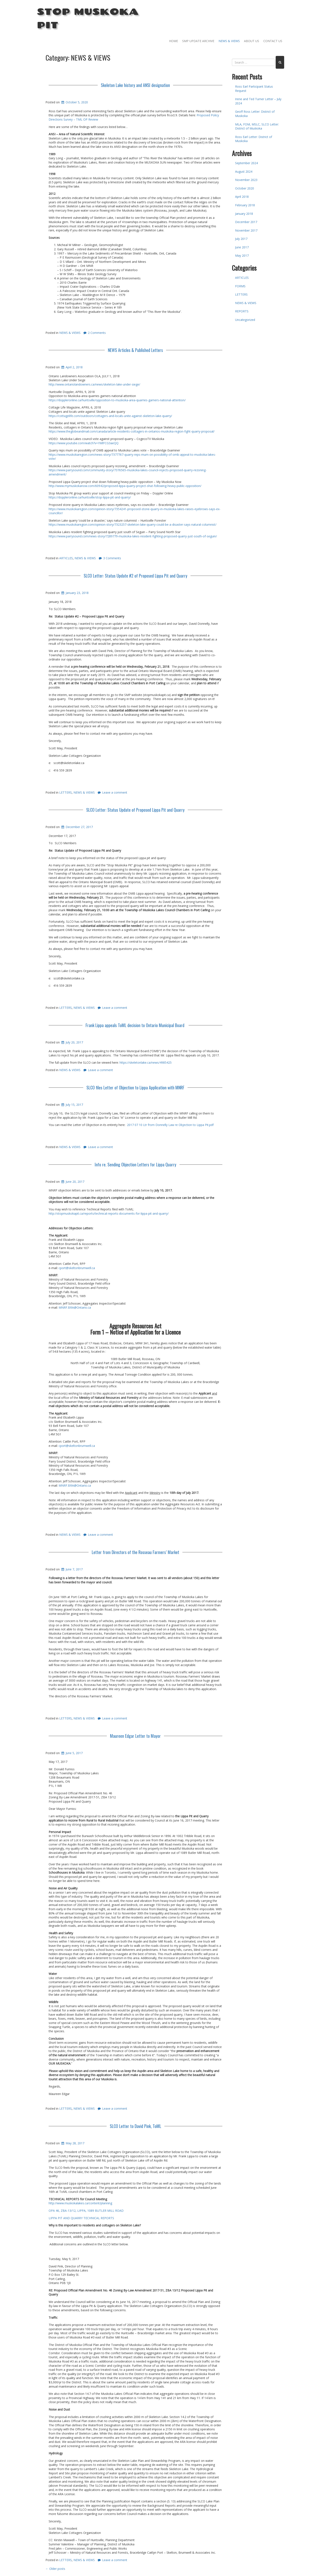 This screenshot has height=2576, width=333. What do you see at coordinates (81, 2218) in the screenshot?
I see `LIPPA PIT AND QUARRY TECHNICAL REPORTS` at bounding box center [81, 2218].